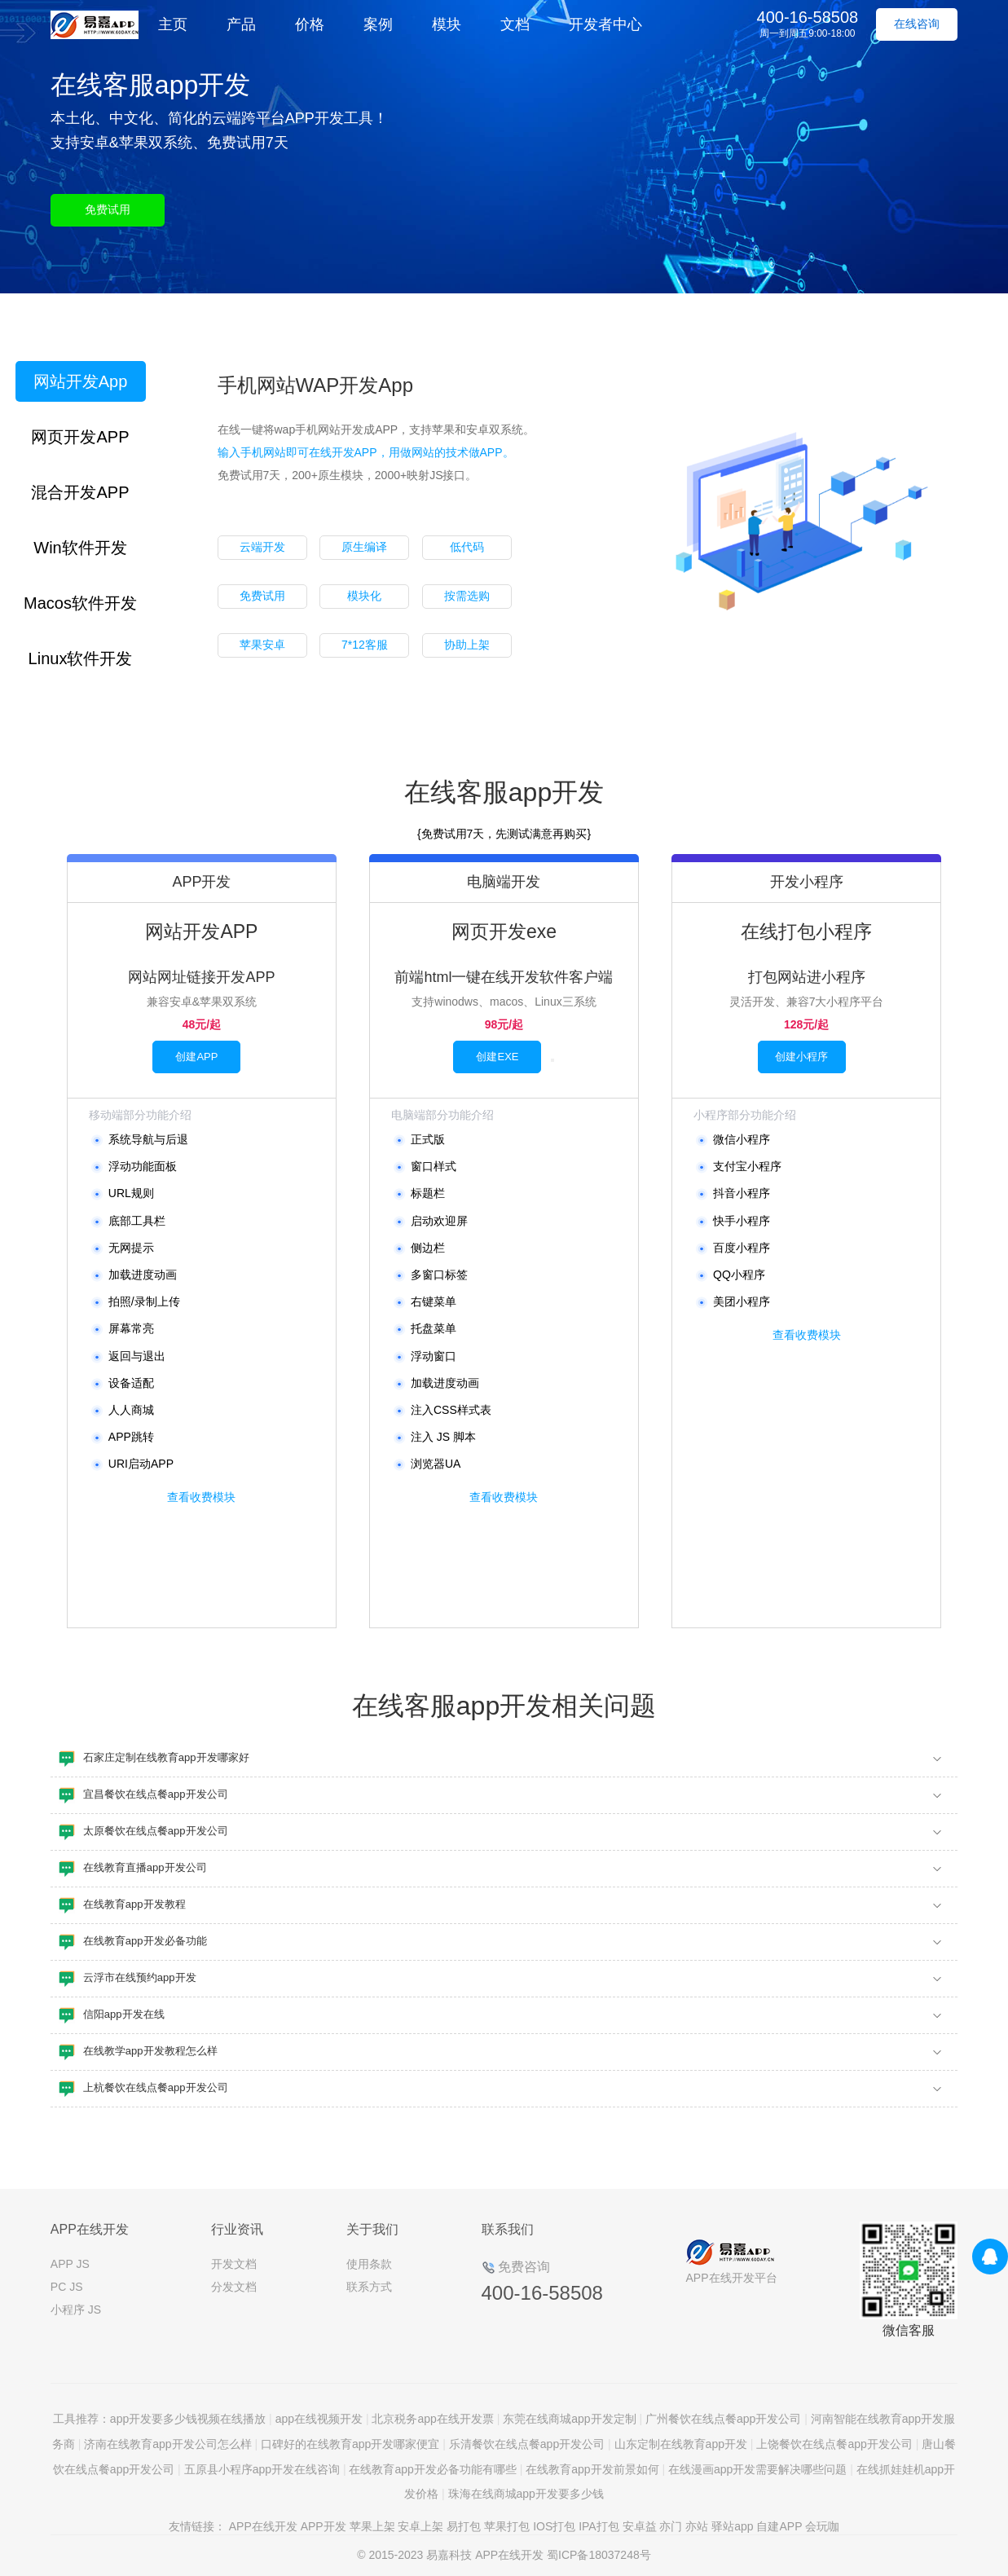 The height and width of the screenshot is (2576, 1008). I want to click on 在线教育app开发必备功能有哪些, so click(432, 2469).